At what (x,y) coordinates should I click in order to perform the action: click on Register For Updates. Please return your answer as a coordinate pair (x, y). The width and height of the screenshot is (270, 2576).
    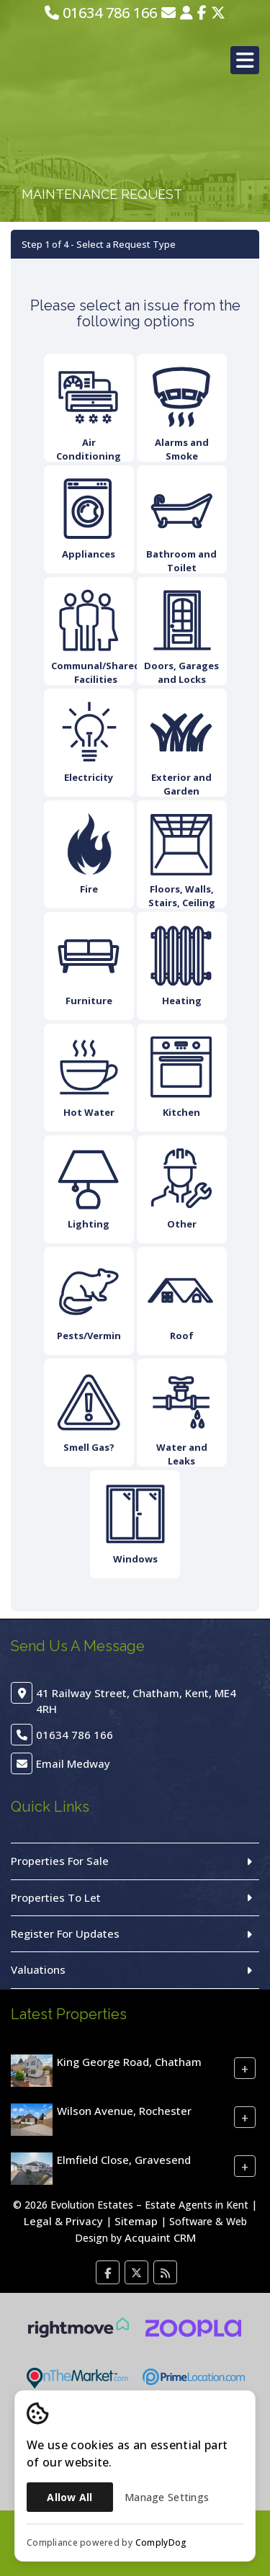
    Looking at the image, I should click on (65, 1933).